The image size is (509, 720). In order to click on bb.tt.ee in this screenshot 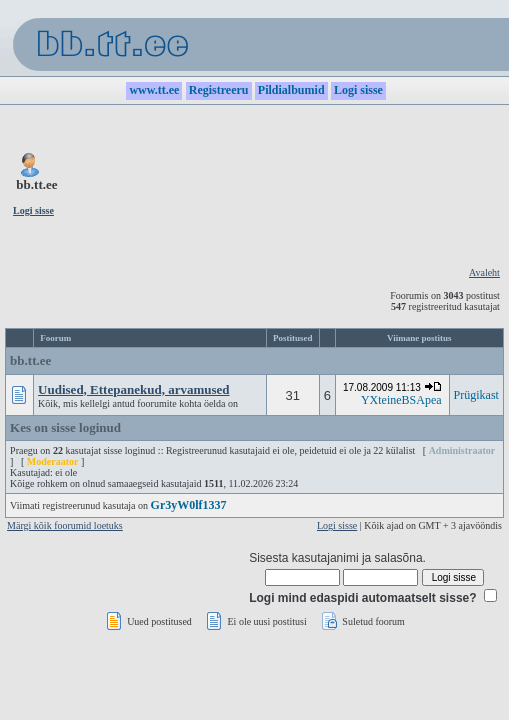, I will do `click(30, 360)`.